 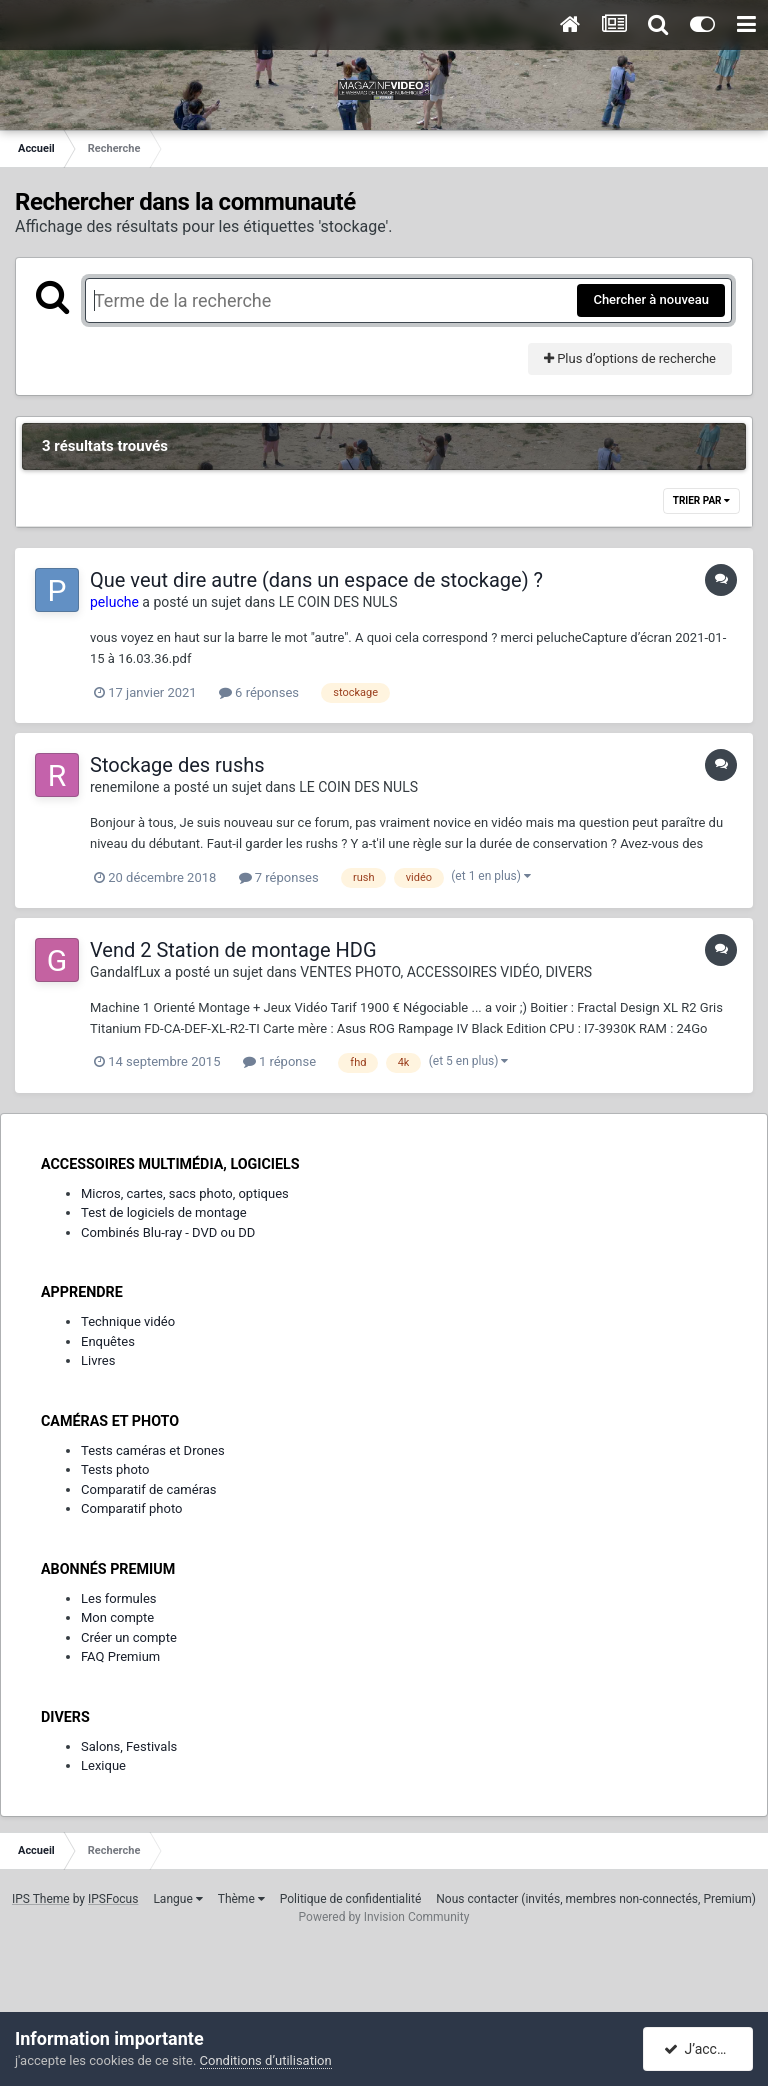 I want to click on Salons, Festivals, so click(x=129, y=1746).